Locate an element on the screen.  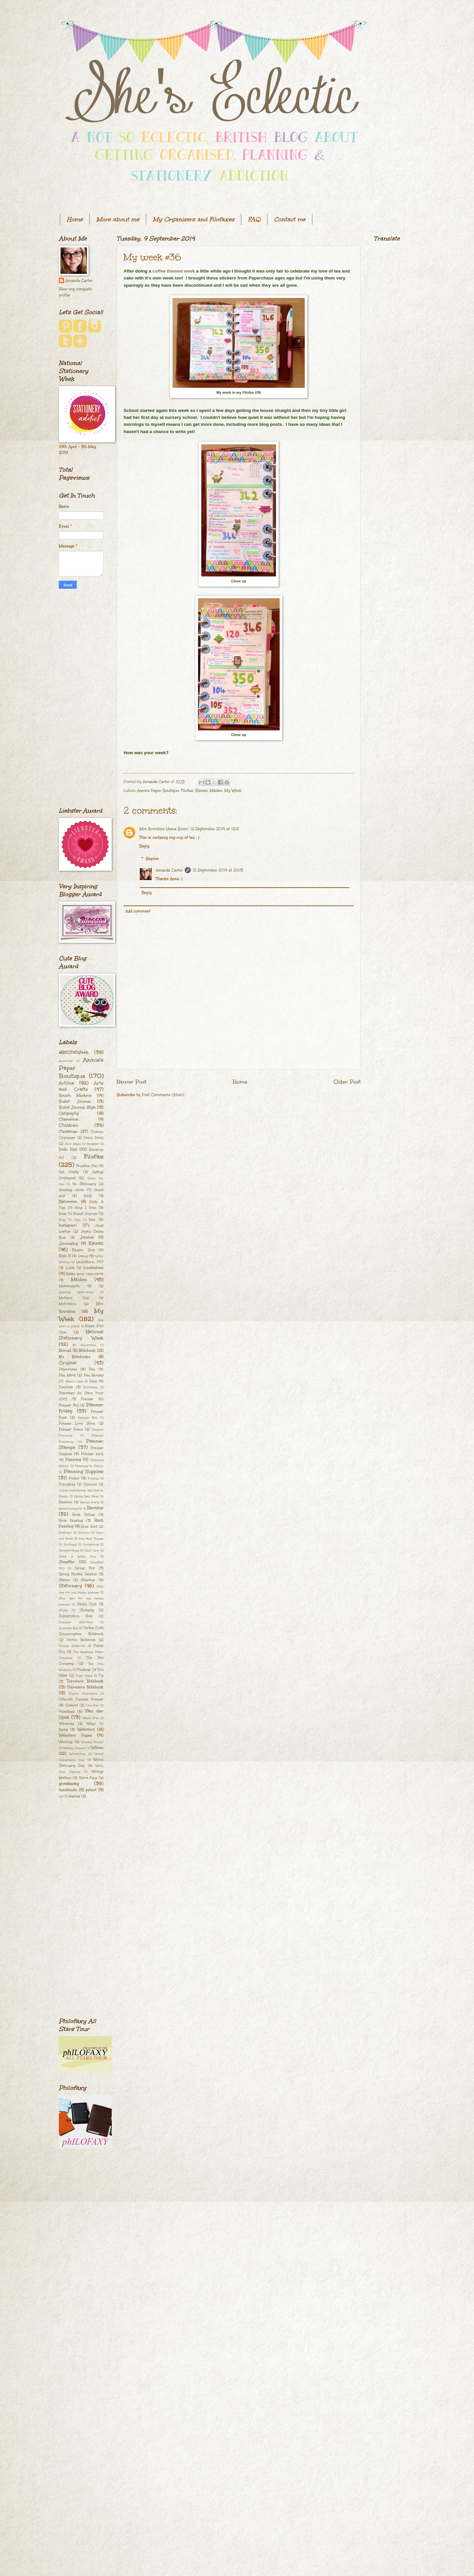
Pens is located at coordinates (93, 1381).